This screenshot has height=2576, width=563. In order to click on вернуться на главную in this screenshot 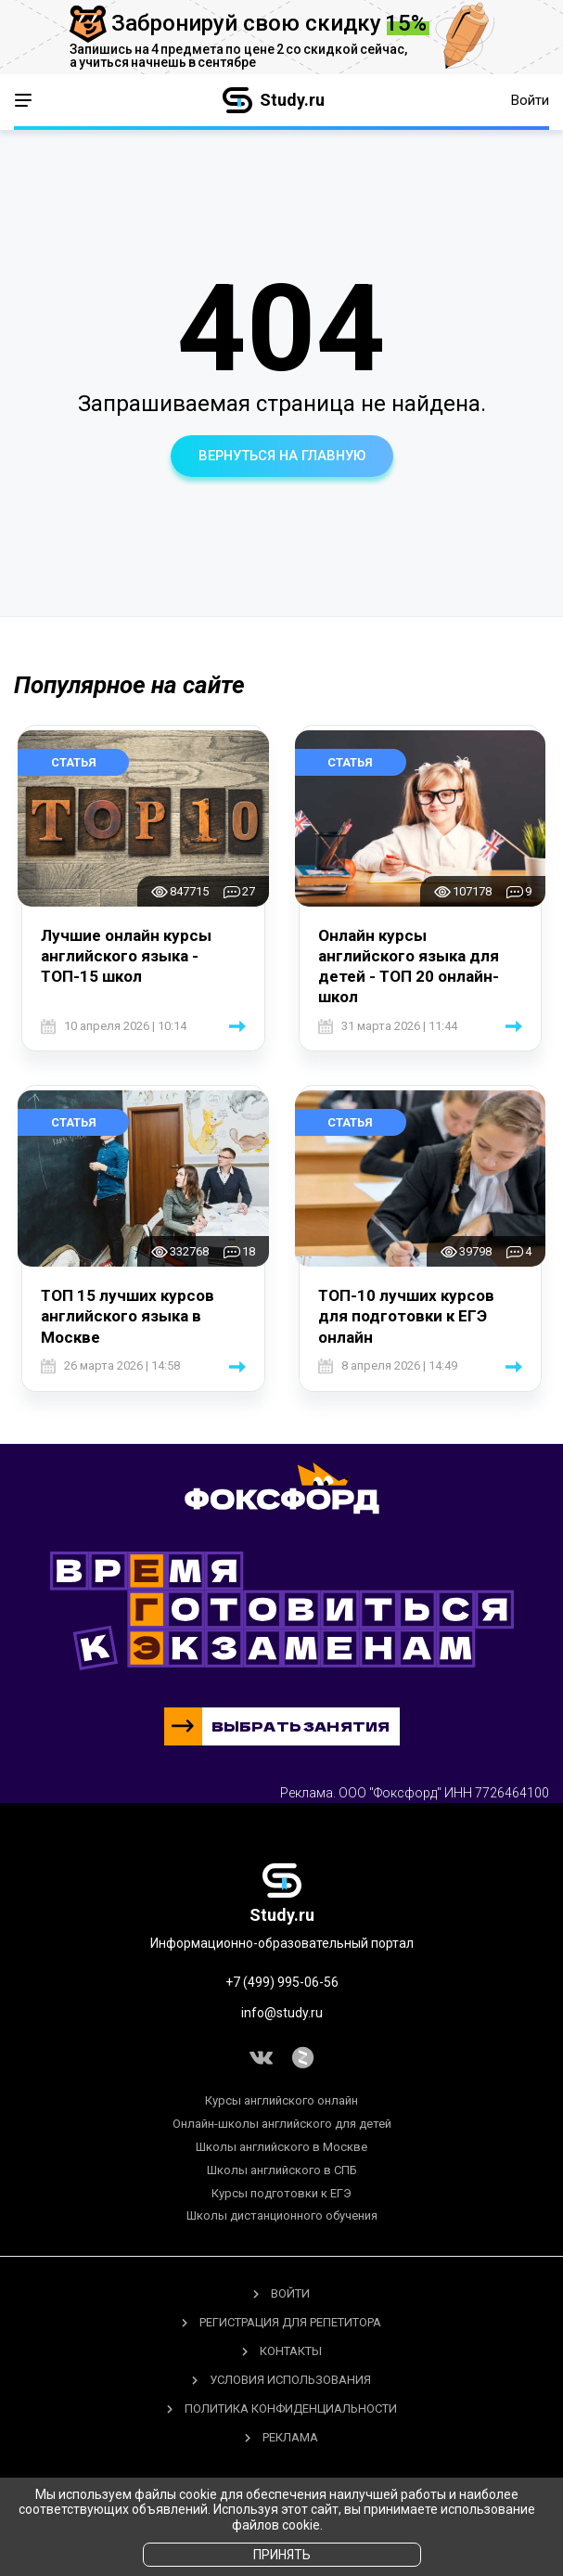, I will do `click(282, 455)`.